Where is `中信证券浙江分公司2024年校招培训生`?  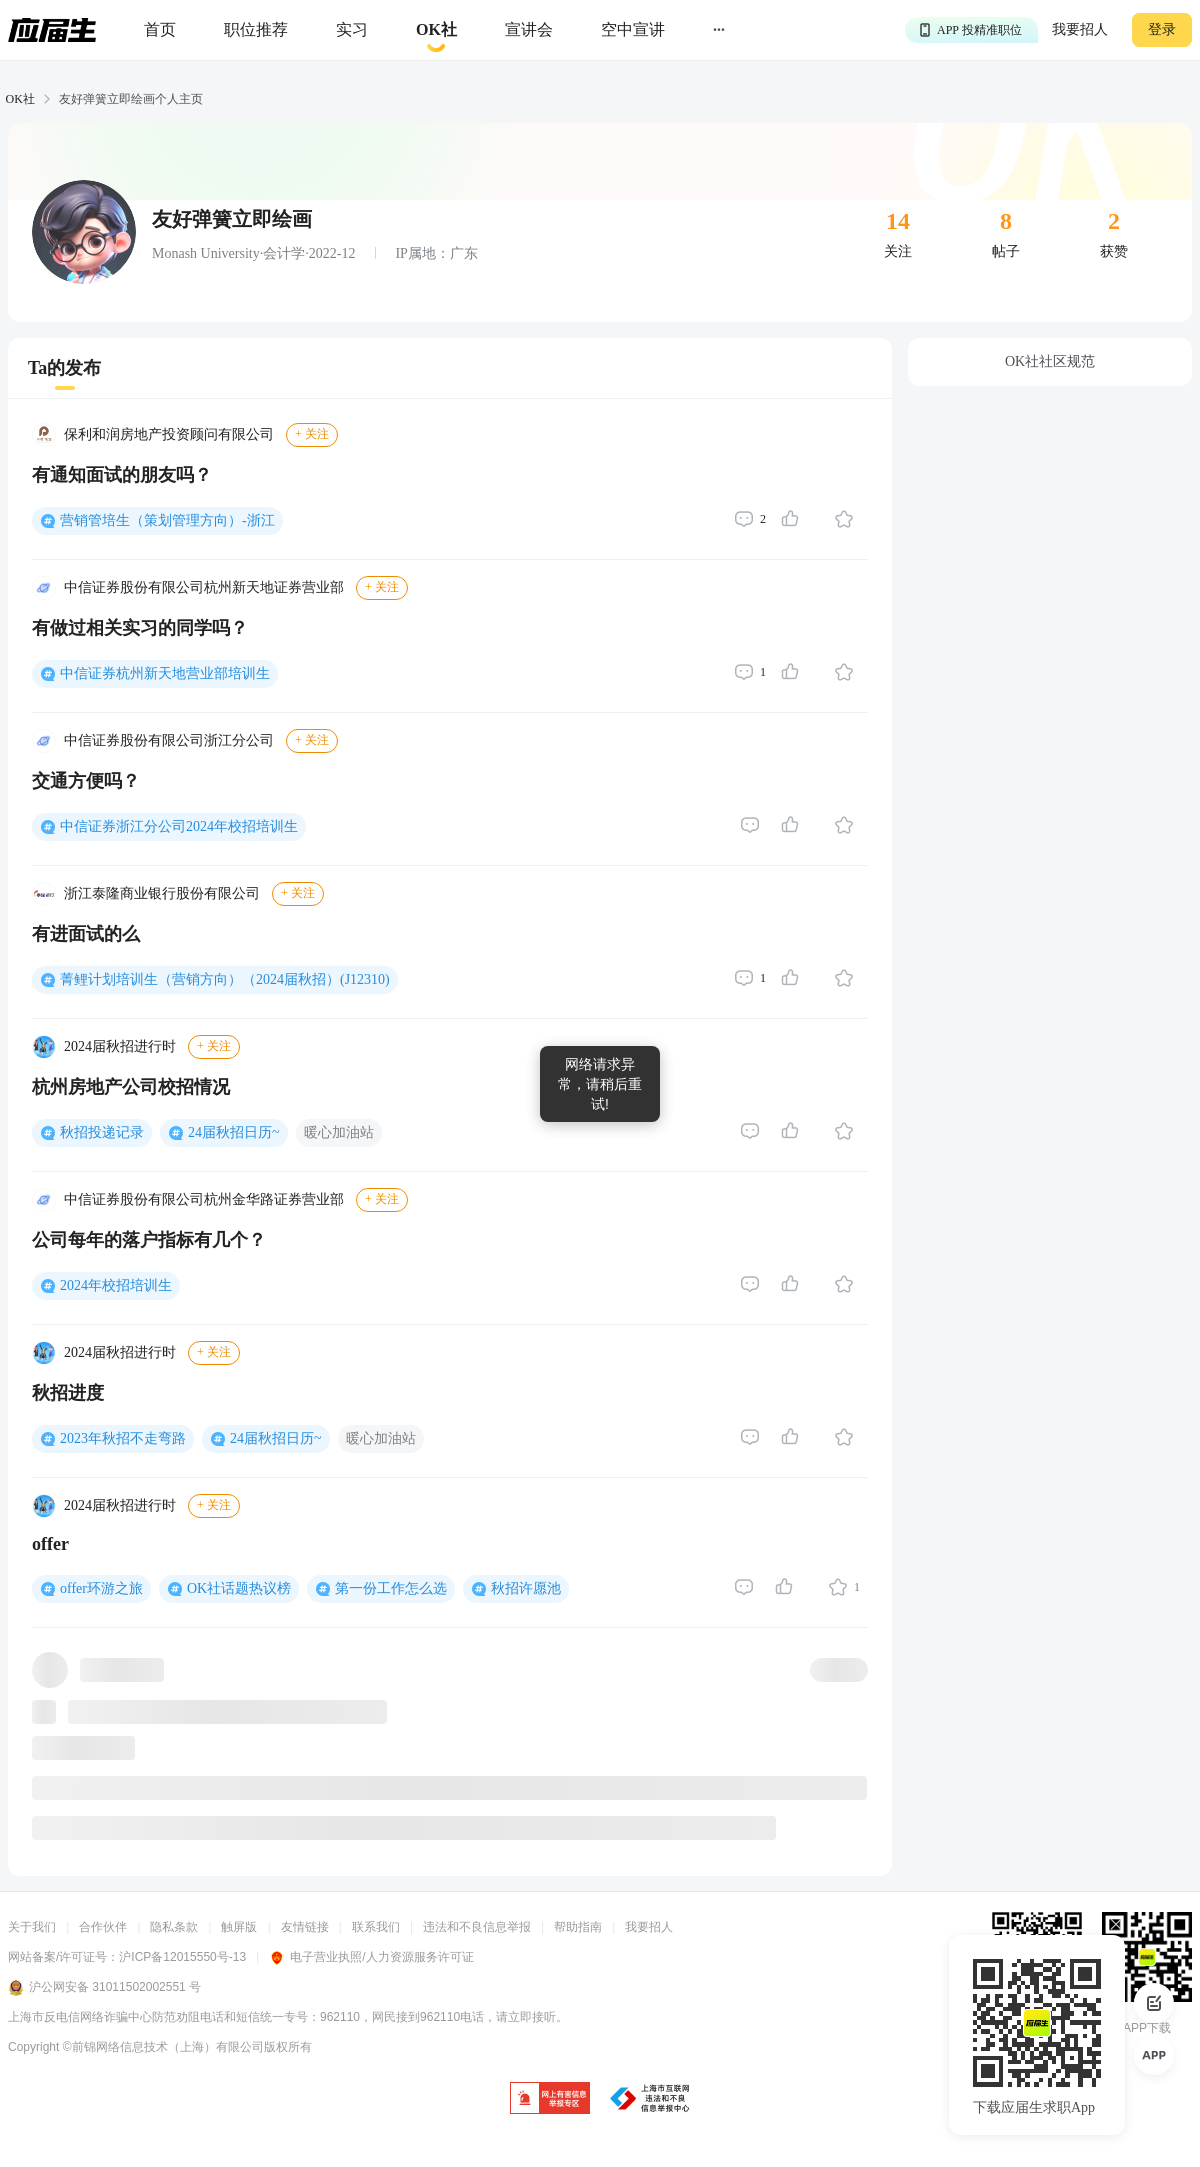
中信证券浙江分公司2024年校招培训生 is located at coordinates (179, 826).